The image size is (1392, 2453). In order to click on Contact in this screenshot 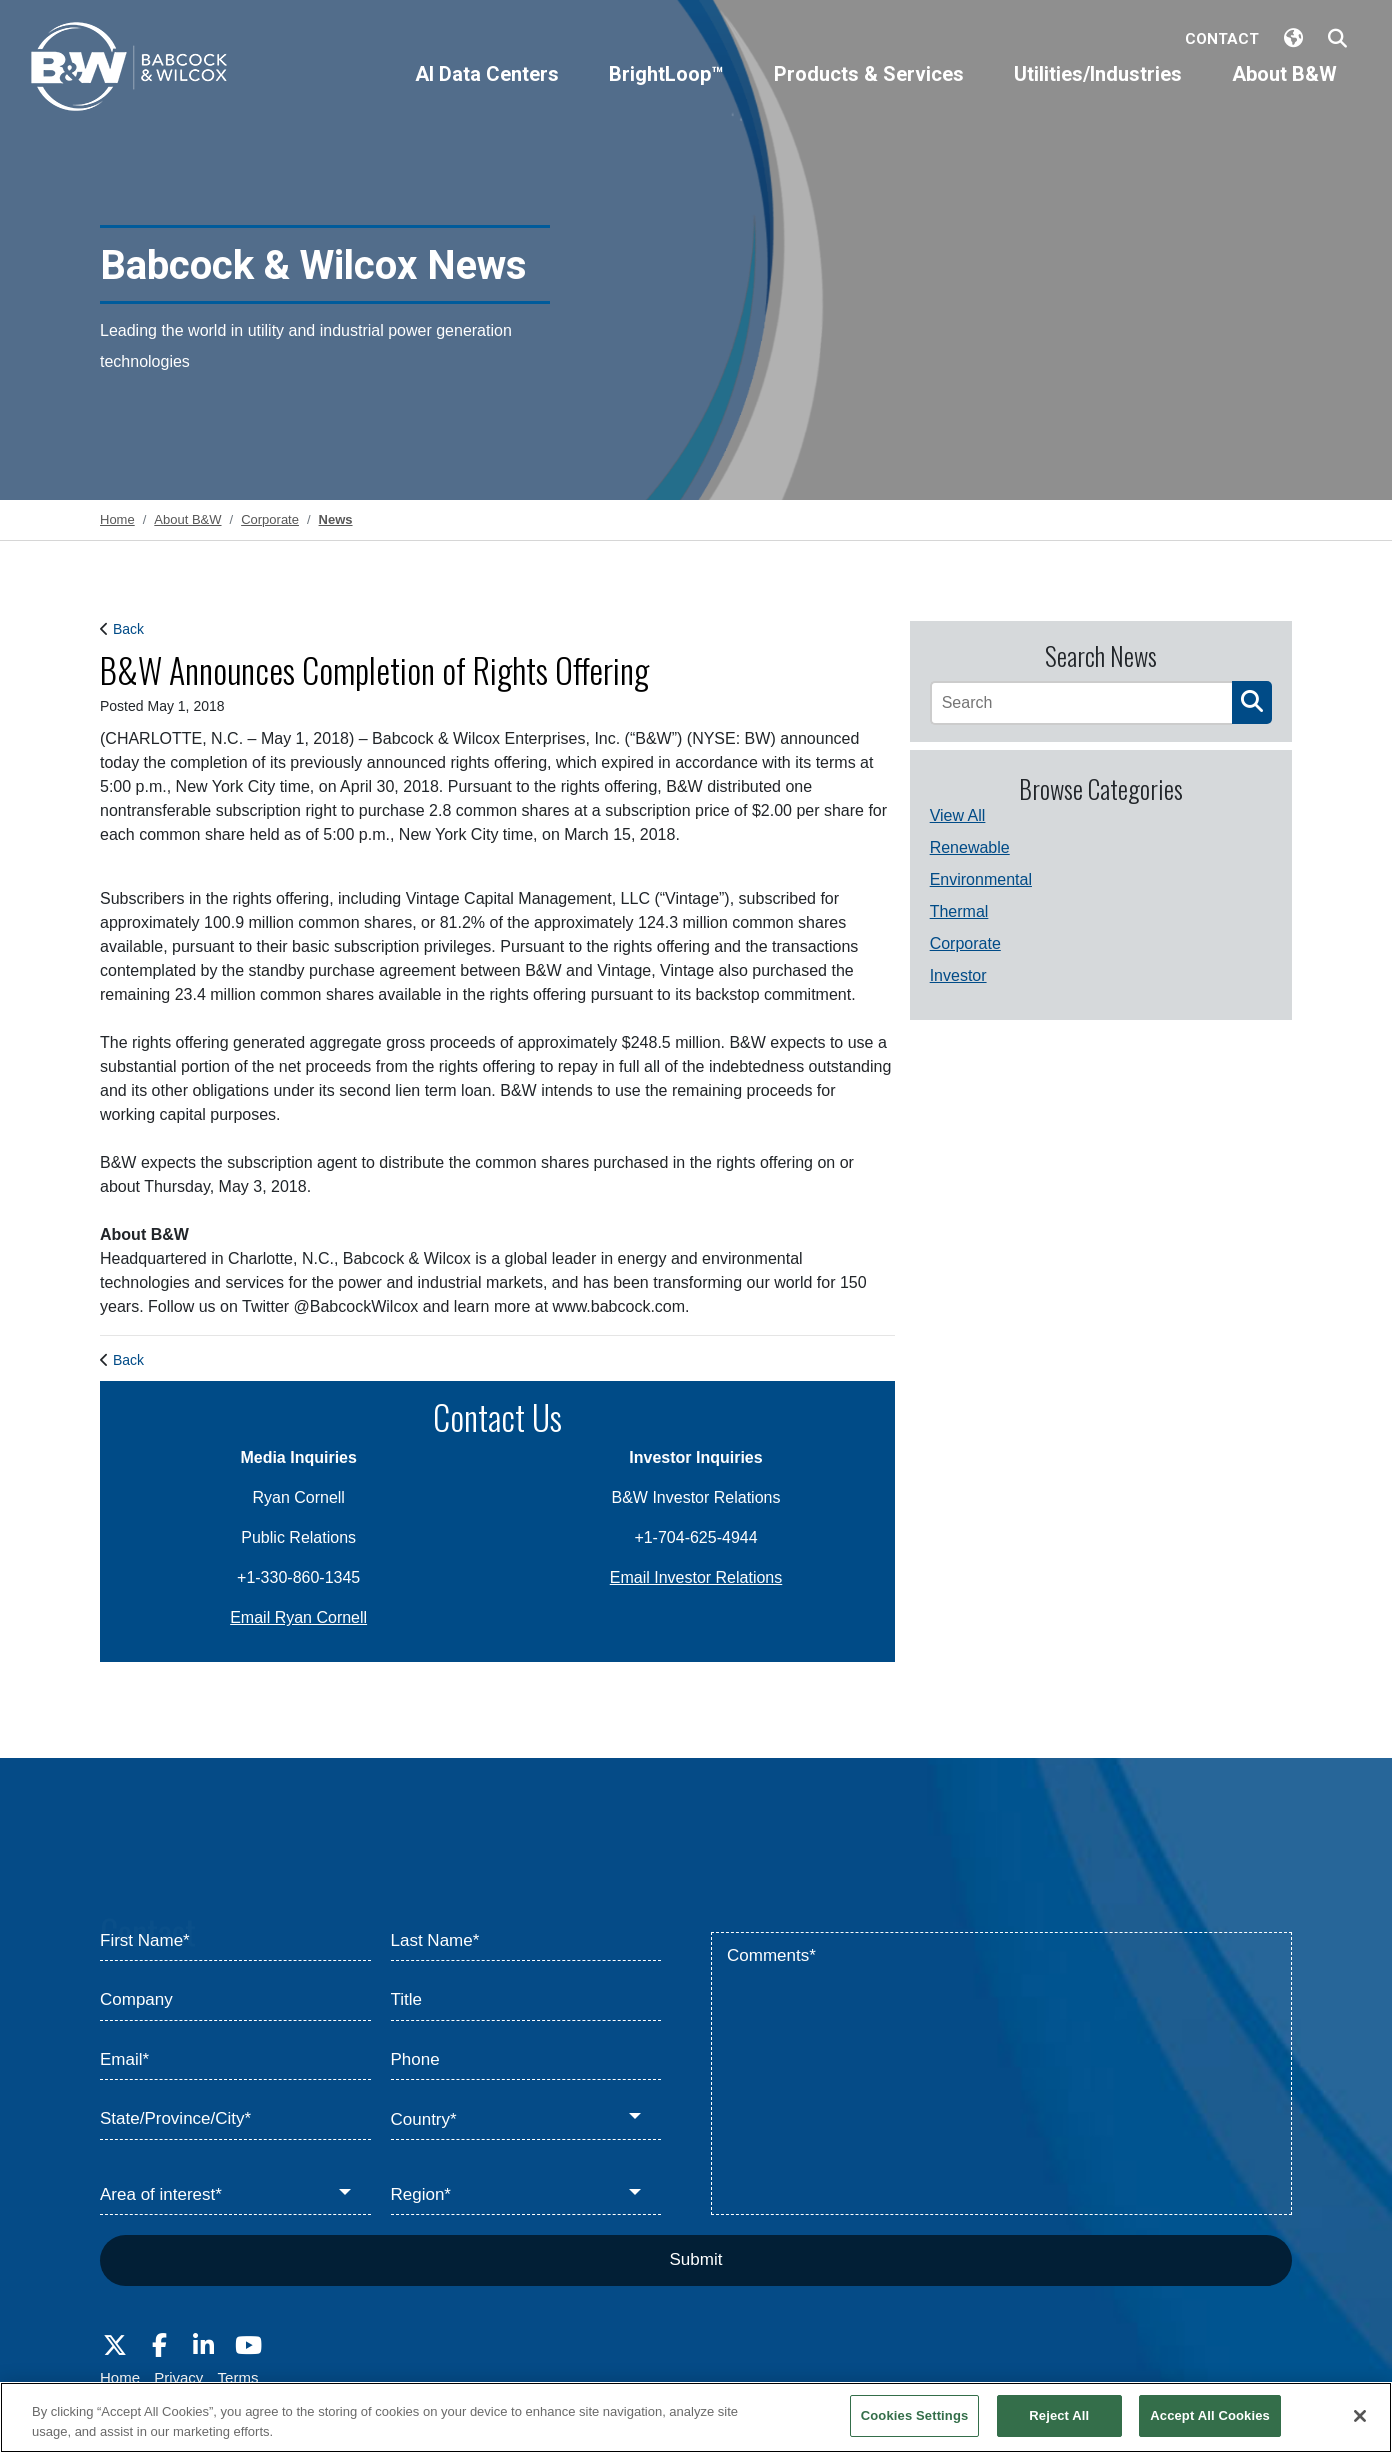, I will do `click(1222, 39)`.